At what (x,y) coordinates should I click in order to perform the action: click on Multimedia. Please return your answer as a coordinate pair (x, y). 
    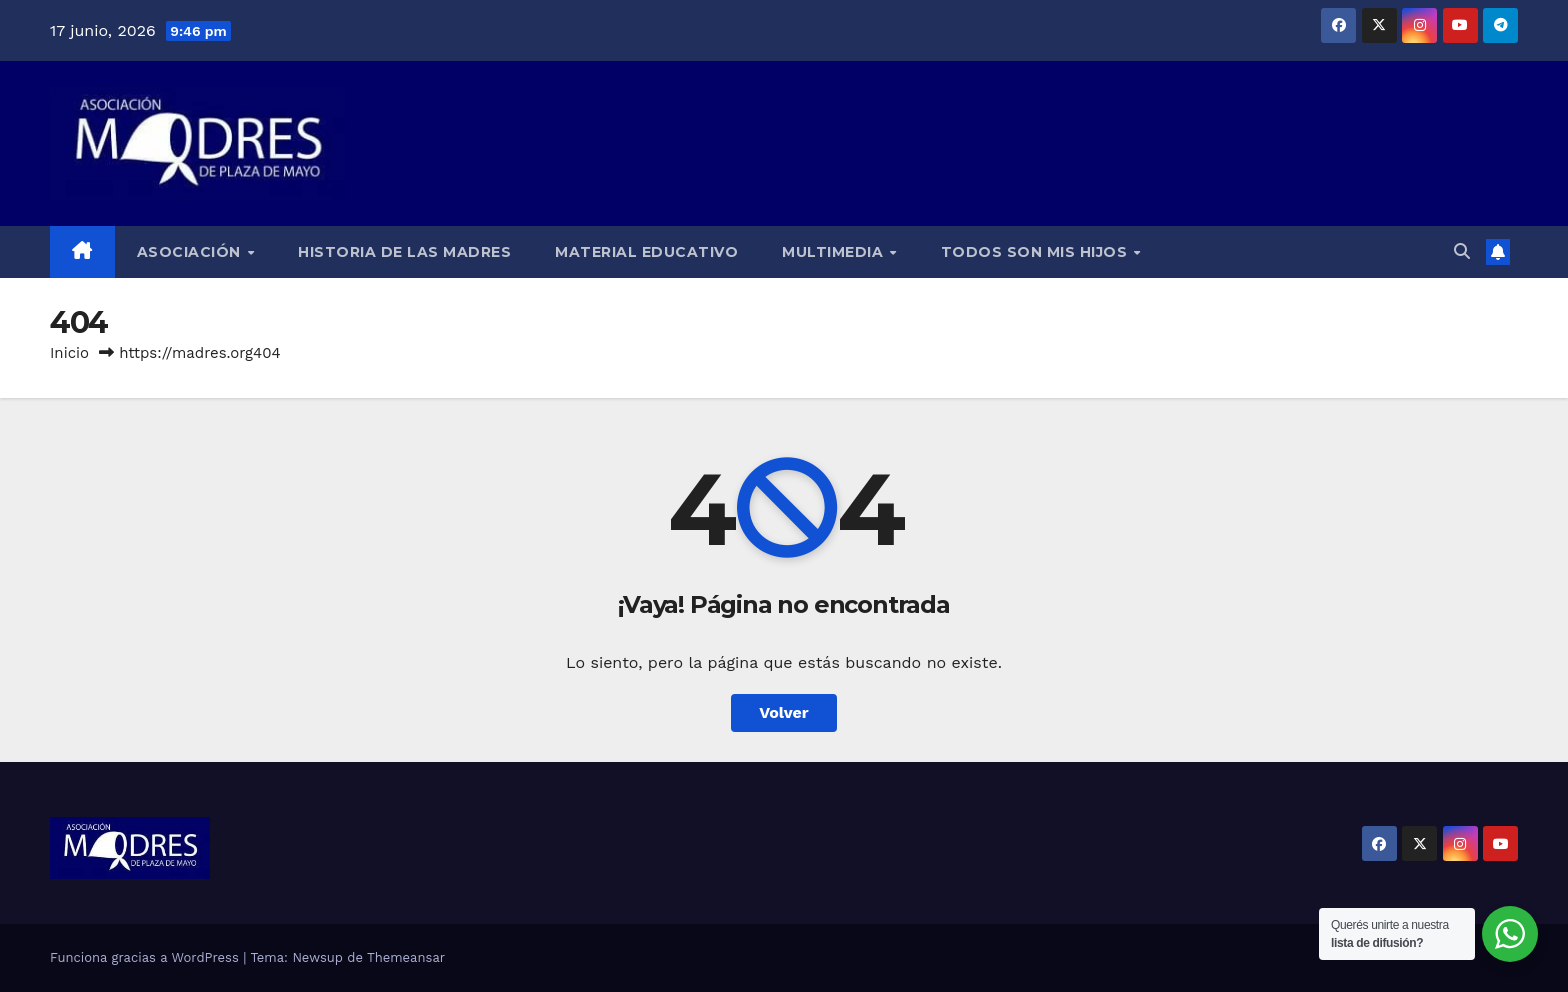
    Looking at the image, I should click on (835, 252).